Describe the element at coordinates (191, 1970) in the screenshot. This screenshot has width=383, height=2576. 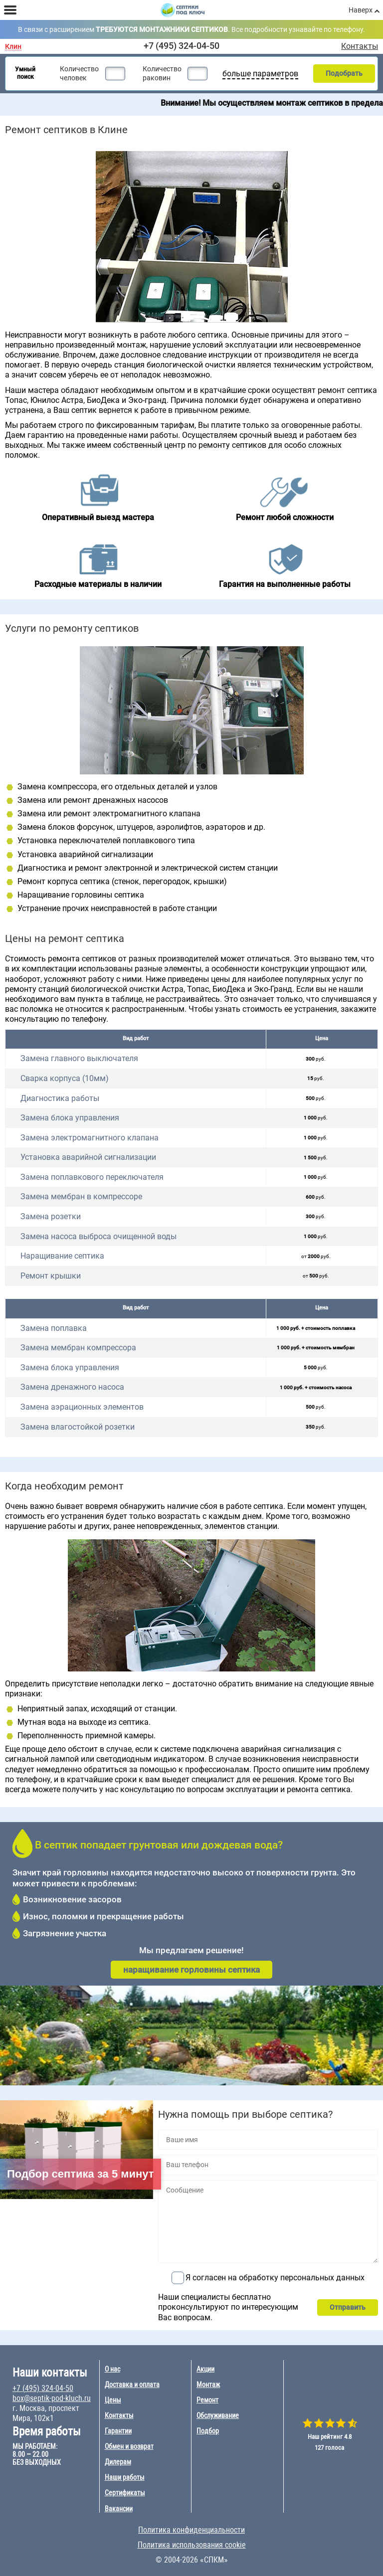
I see `наращивание горловины септика` at that location.